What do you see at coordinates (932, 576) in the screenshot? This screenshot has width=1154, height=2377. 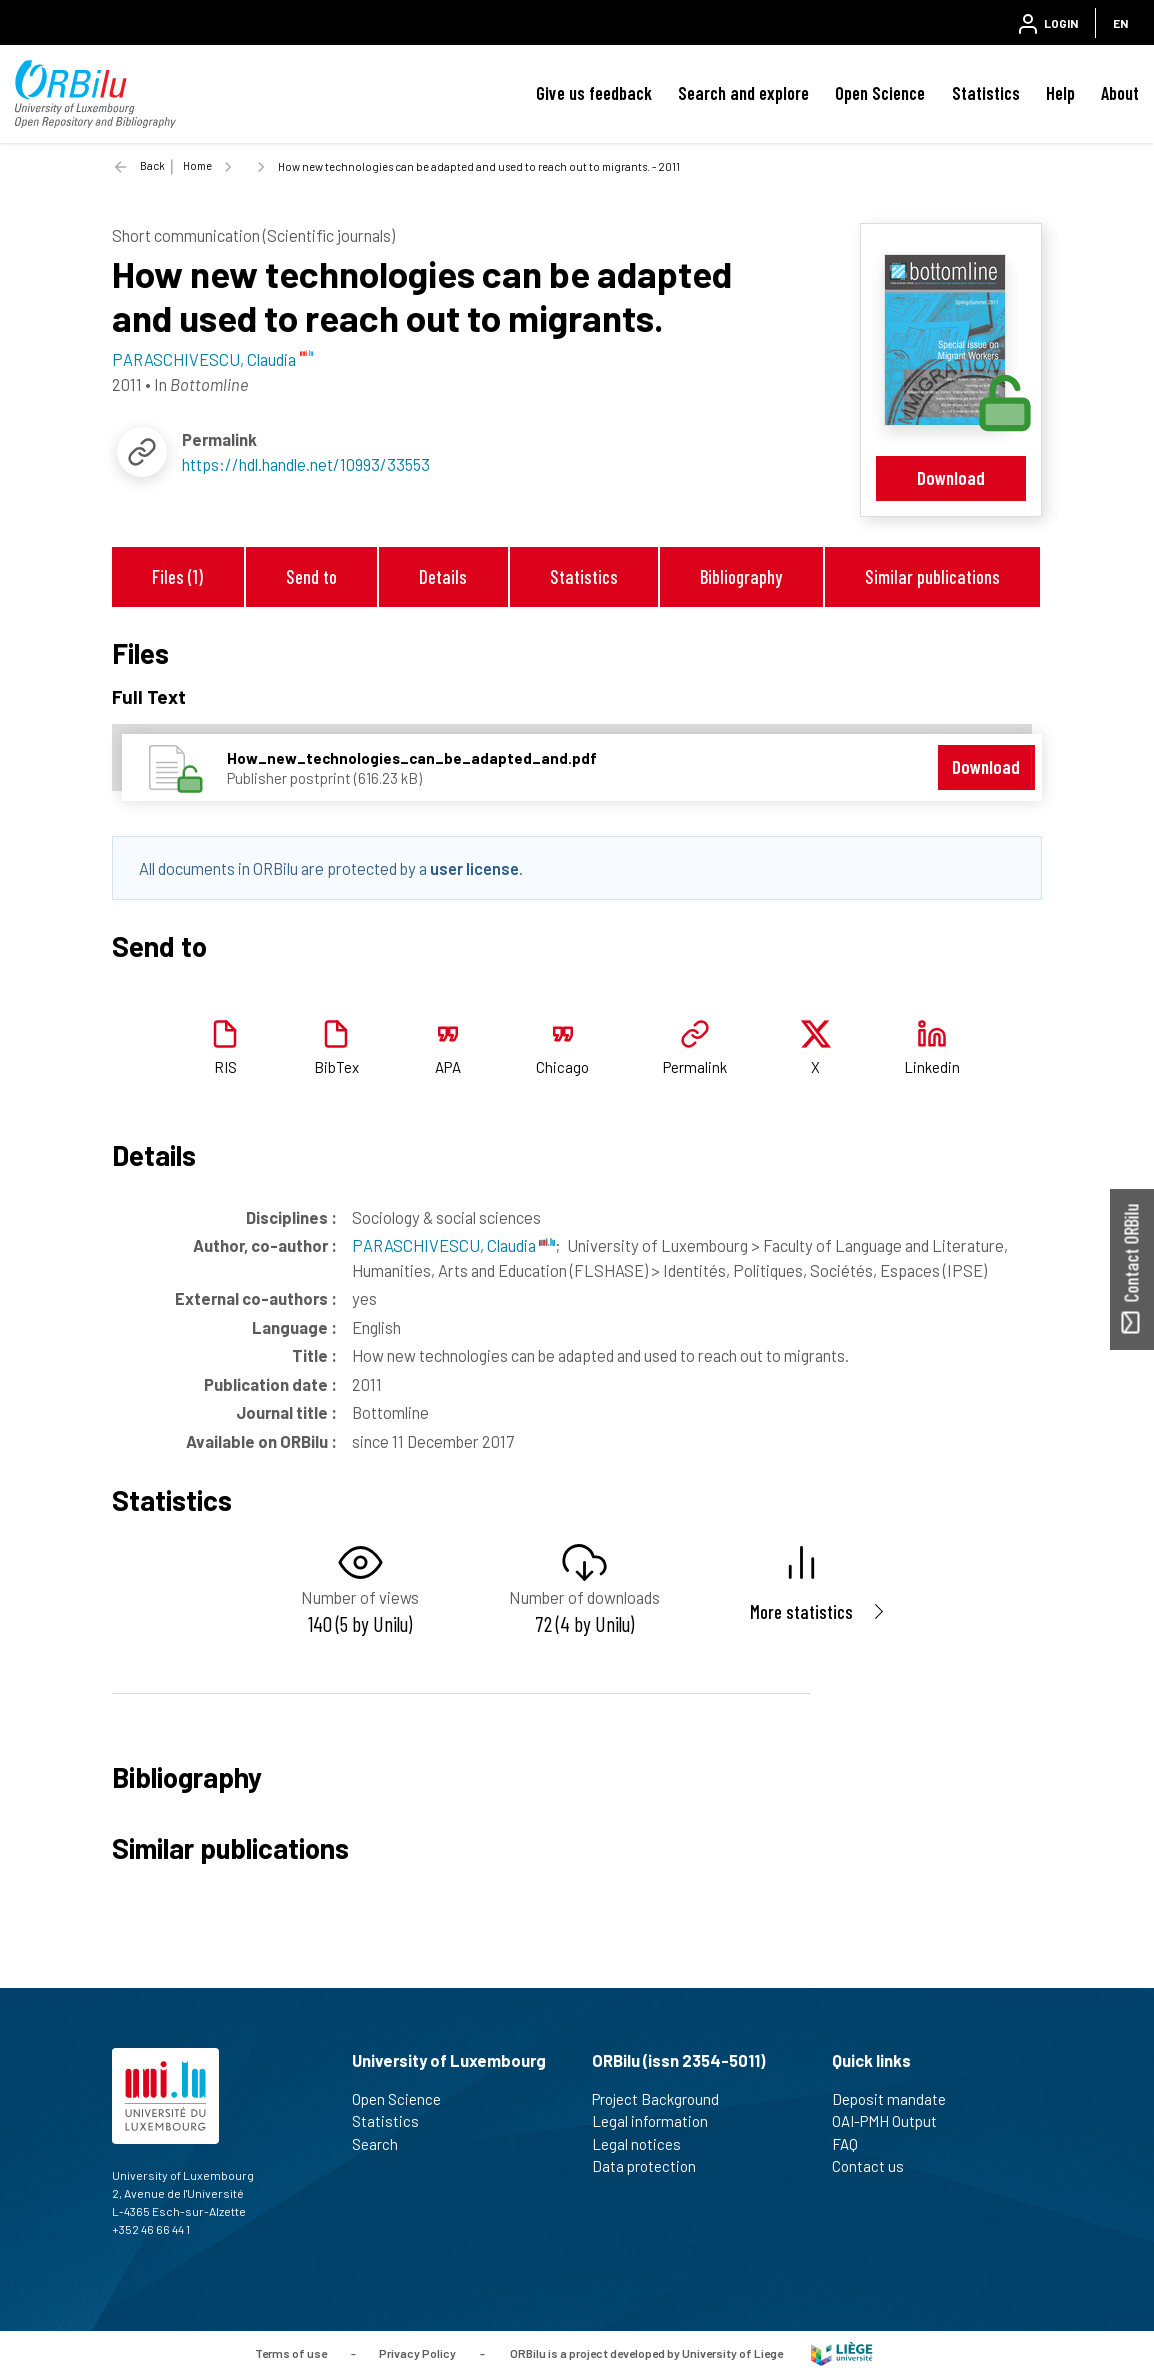 I see `Similar publications` at bounding box center [932, 576].